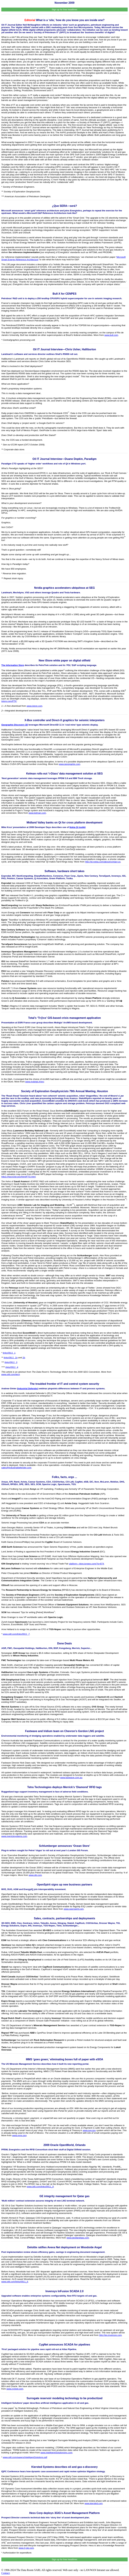 This screenshot has height=2576, width=129. Describe the element at coordinates (25, 2457) in the screenshot. I see `www.oilit.com/papers/IntelligentSolutions.pdf` at that location.